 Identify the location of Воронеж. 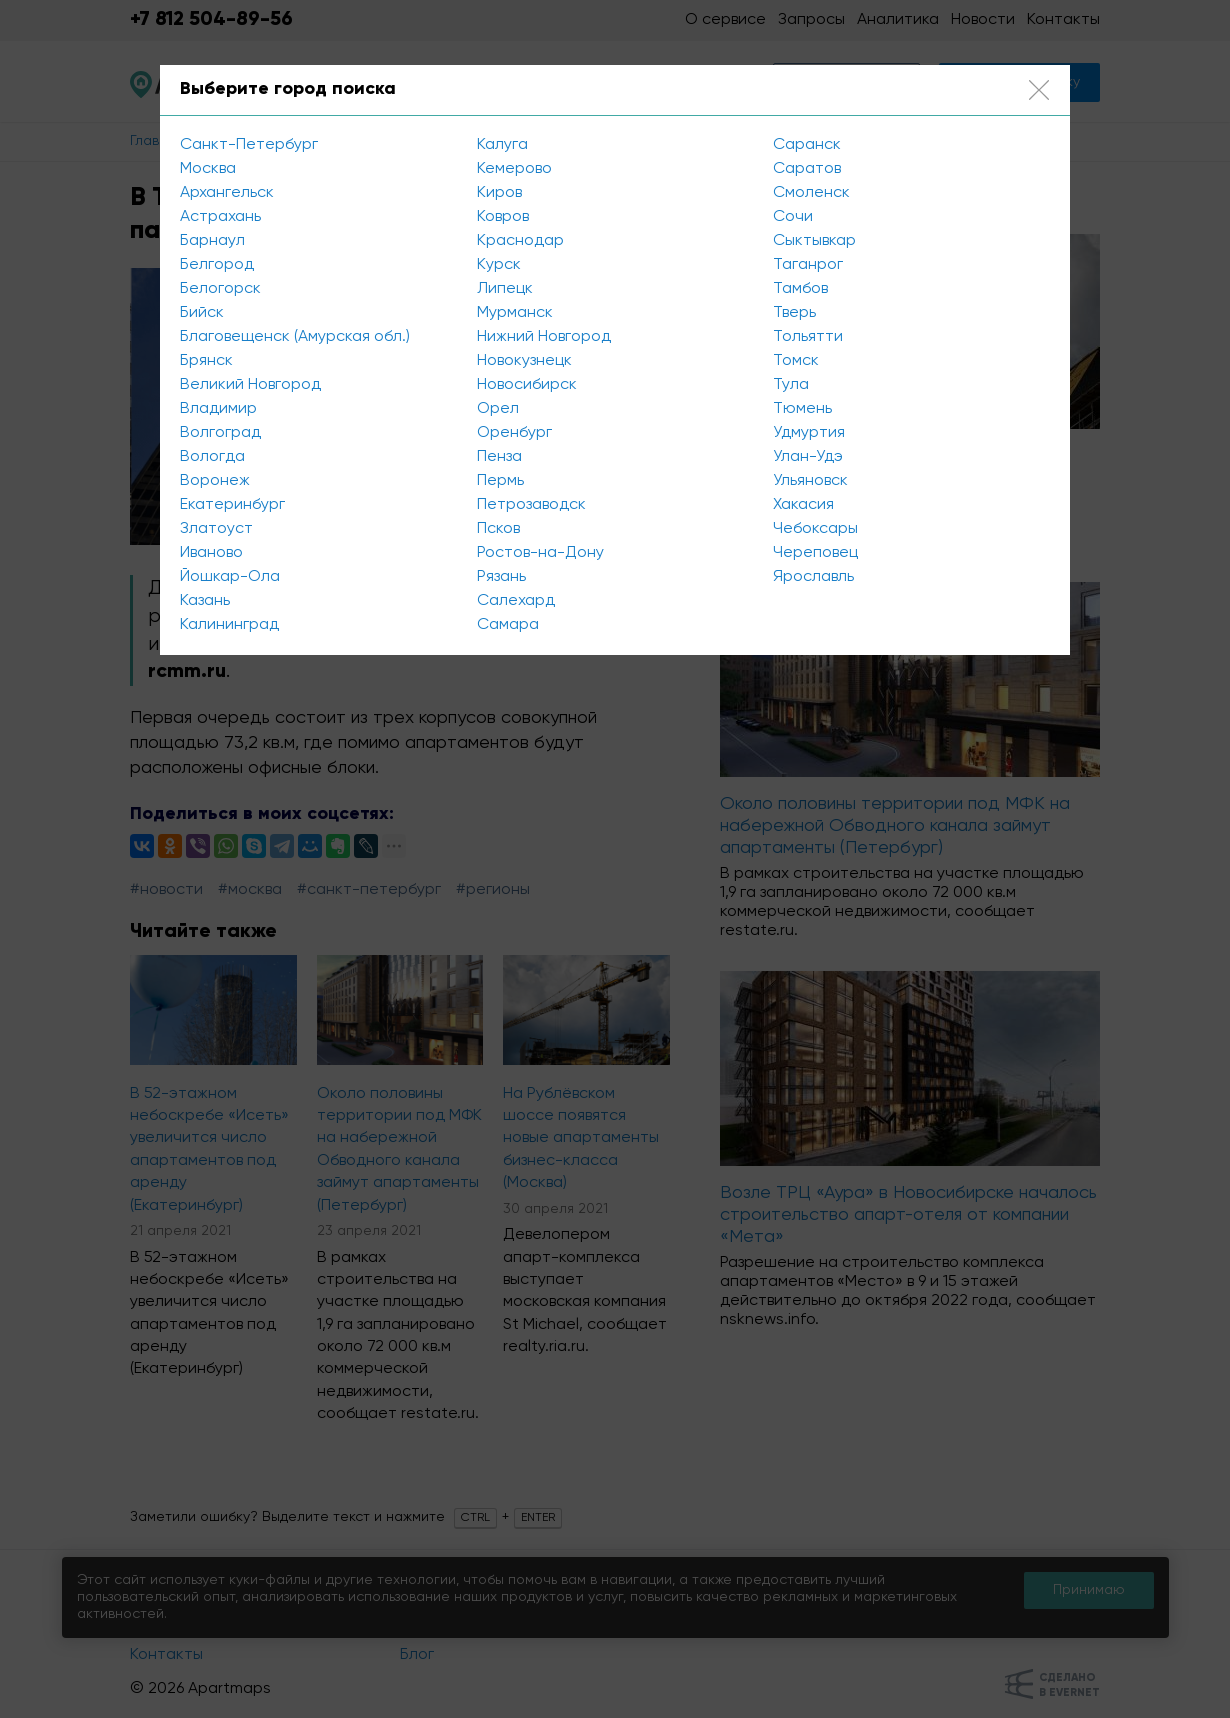
(215, 481).